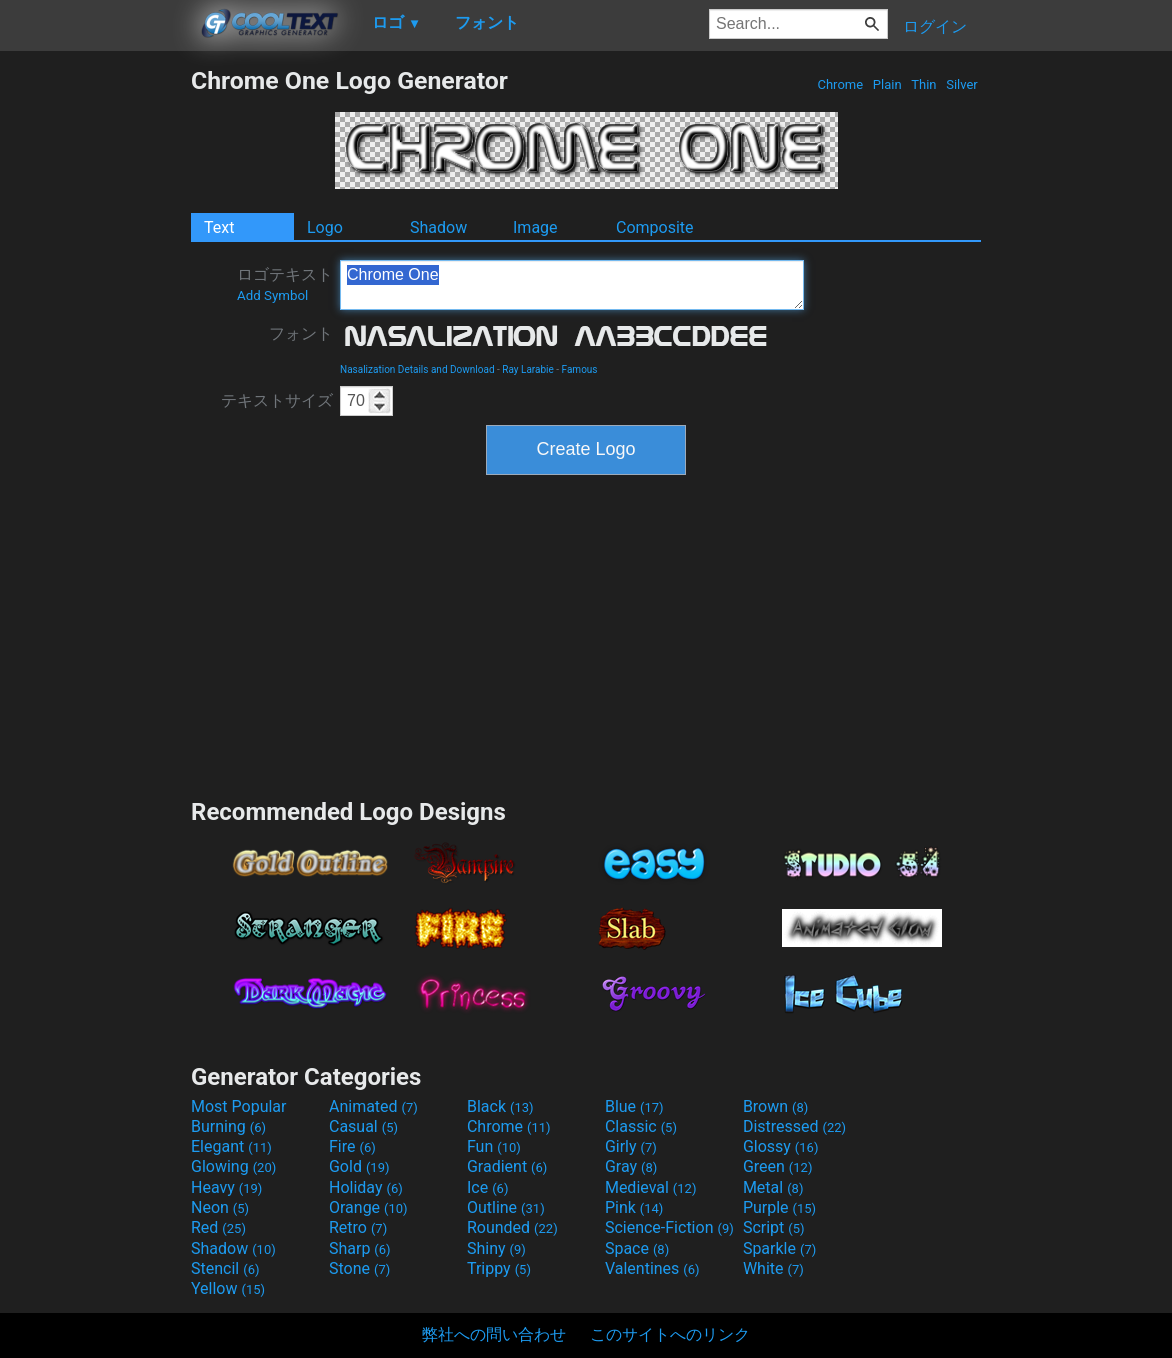 This screenshot has width=1172, height=1358. What do you see at coordinates (507, 1166) in the screenshot?
I see `Gradient` at bounding box center [507, 1166].